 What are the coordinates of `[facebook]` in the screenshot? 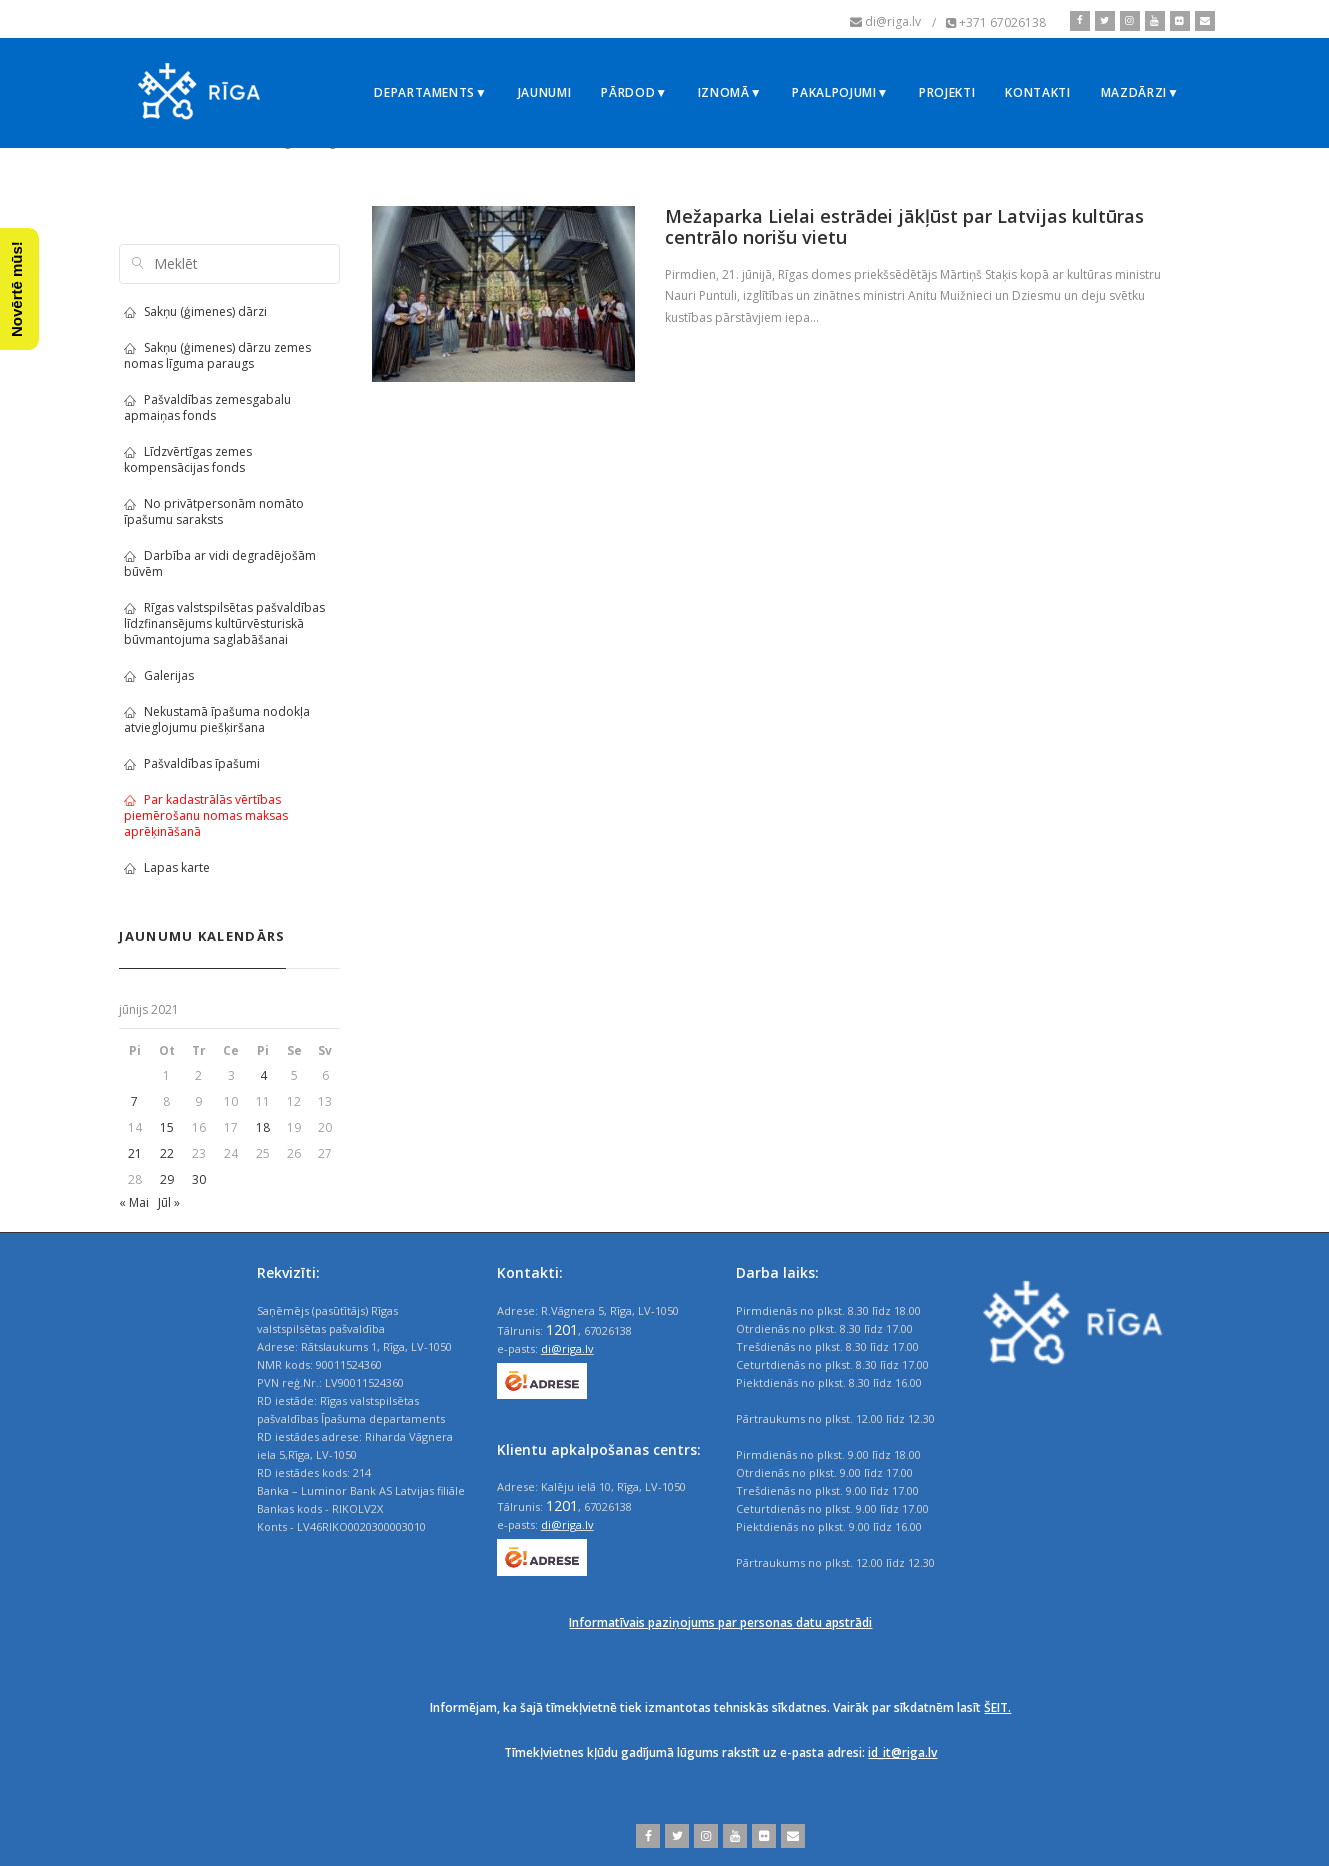 It's located at (1080, 21).